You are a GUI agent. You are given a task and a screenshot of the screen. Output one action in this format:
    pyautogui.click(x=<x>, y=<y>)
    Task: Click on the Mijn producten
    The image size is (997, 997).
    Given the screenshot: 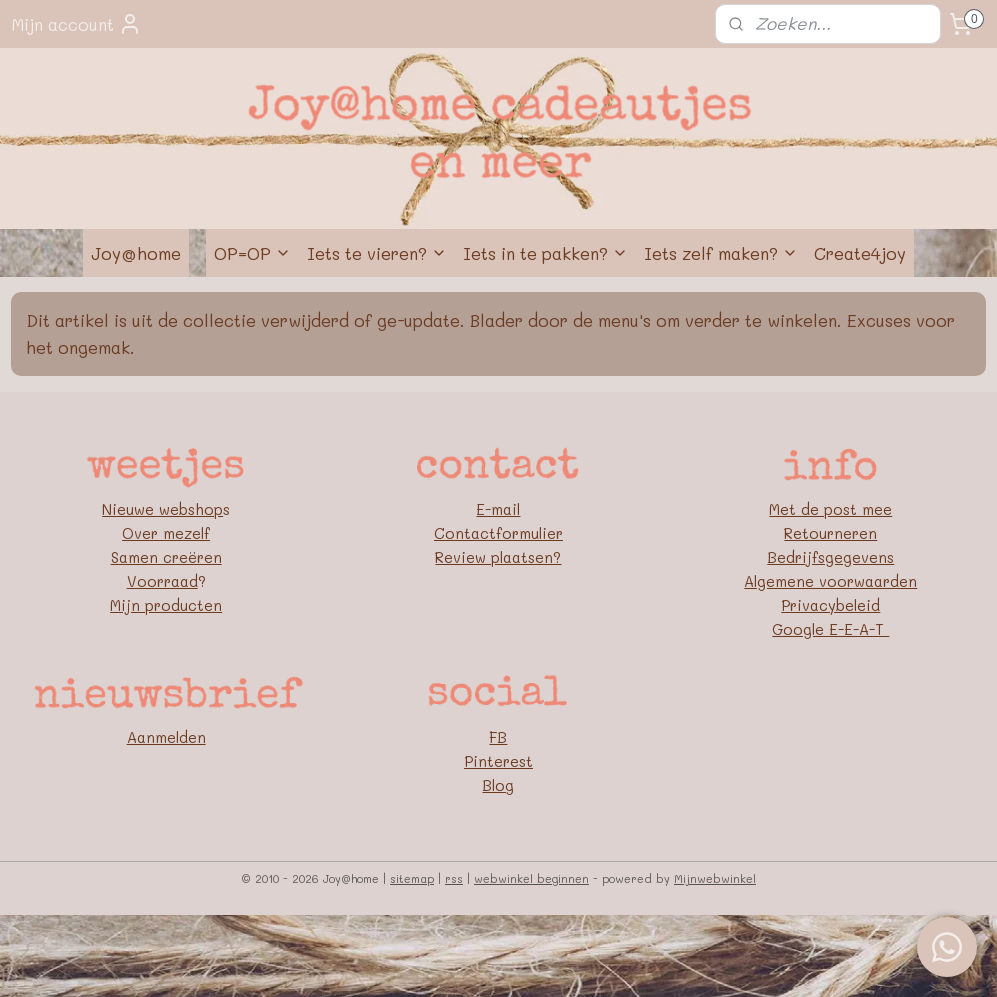 What is the action you would take?
    pyautogui.click(x=166, y=605)
    